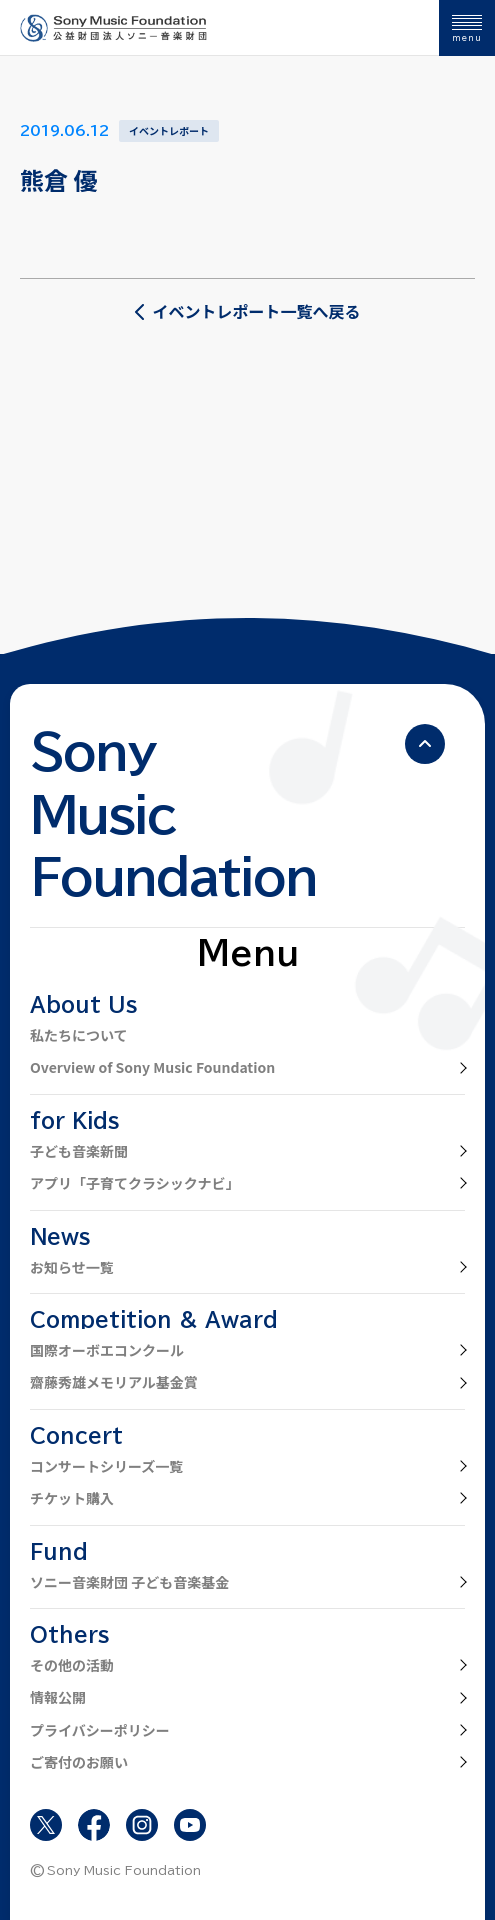  Describe the element at coordinates (107, 1350) in the screenshot. I see `国際オーボエコンクール` at that location.